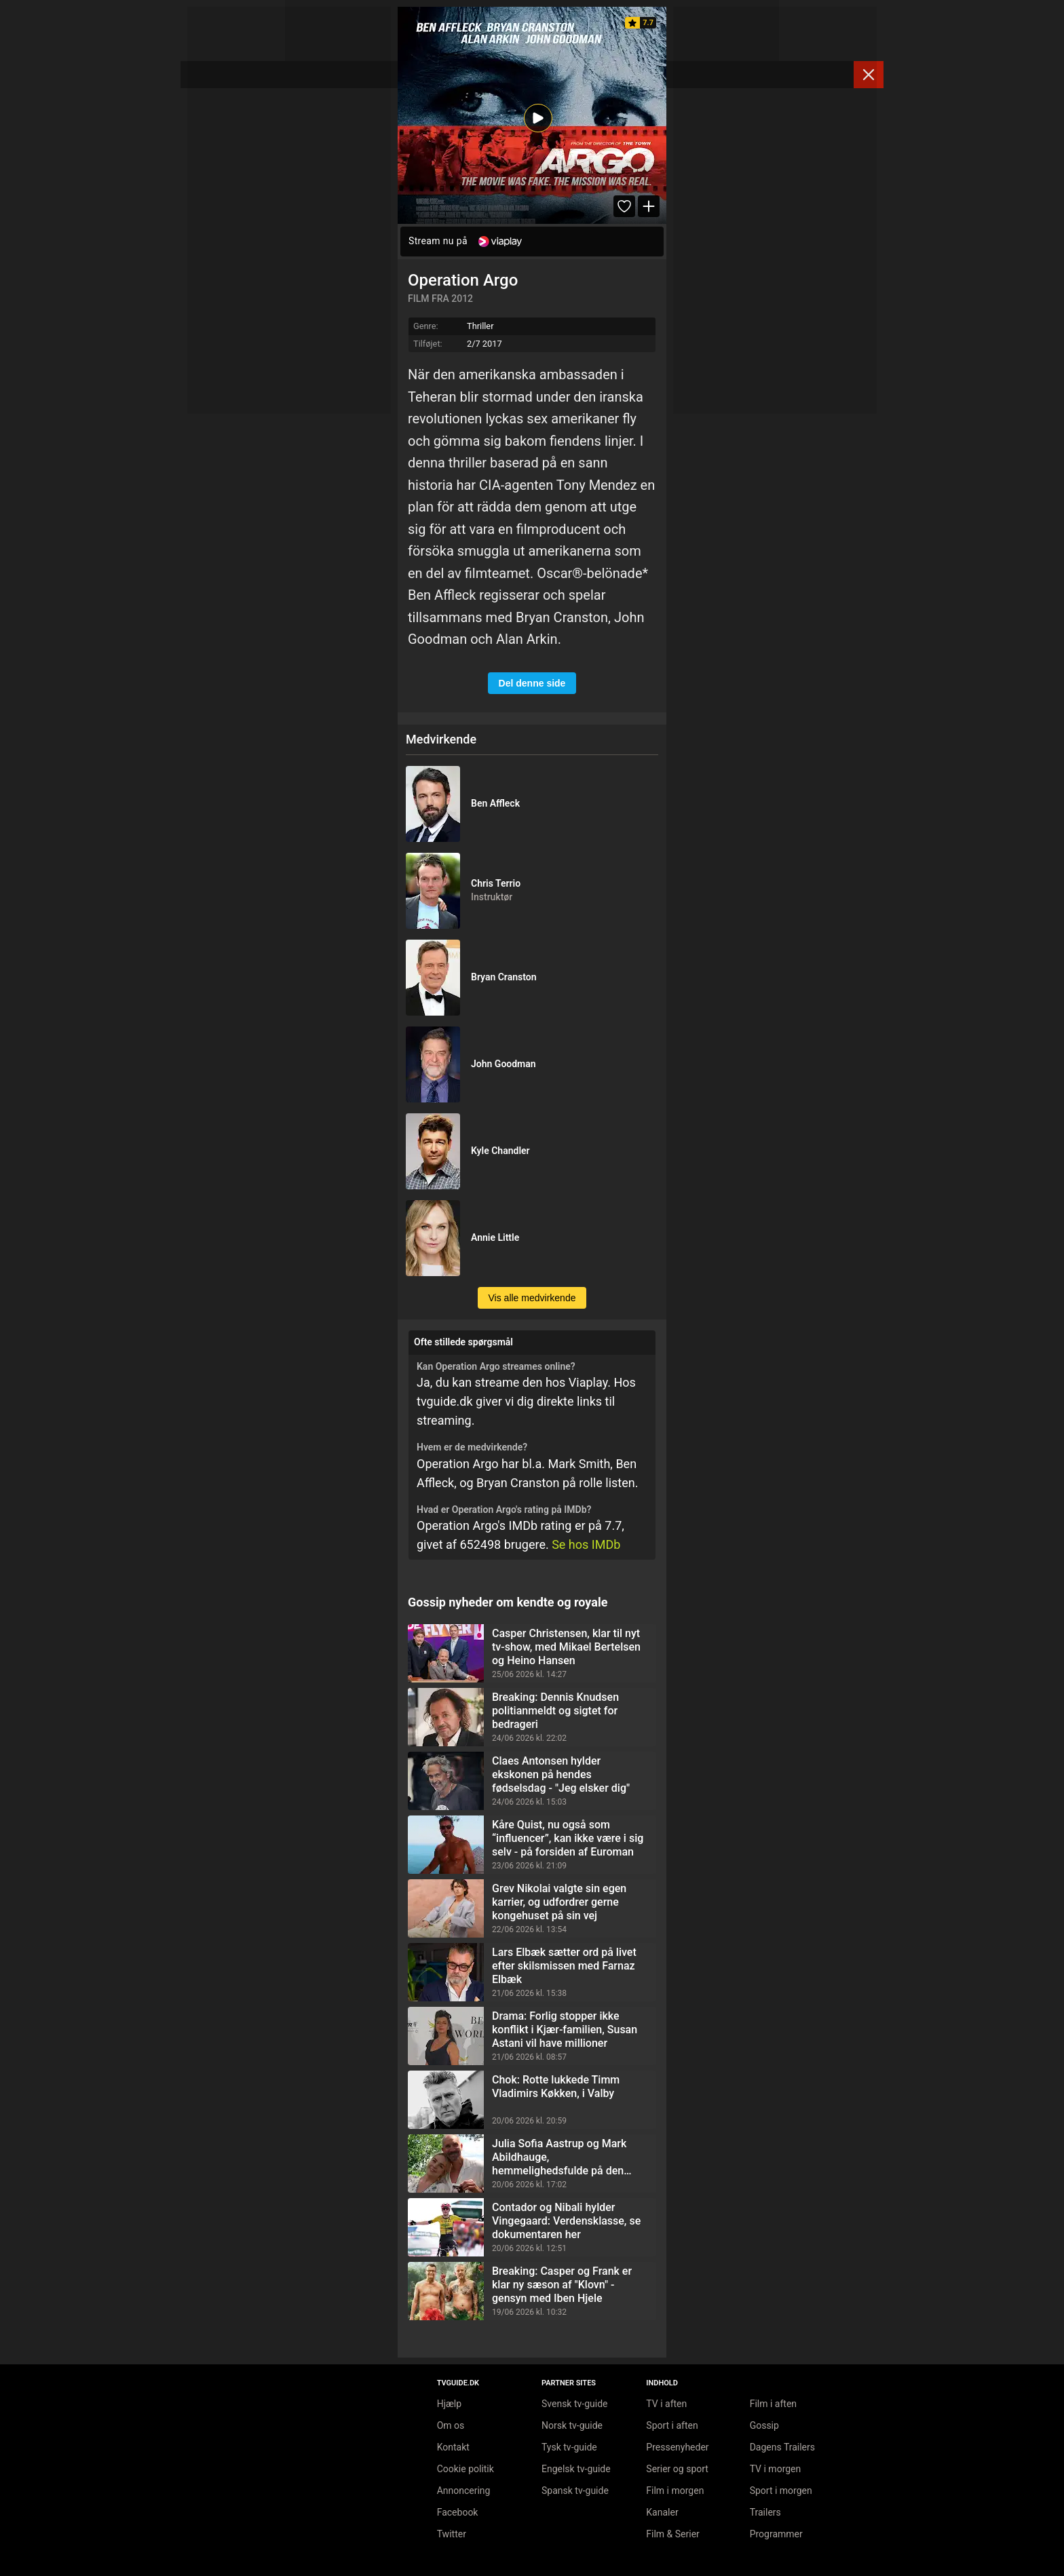 The width and height of the screenshot is (1064, 2576). I want to click on Svensk tv-guide, so click(575, 2403).